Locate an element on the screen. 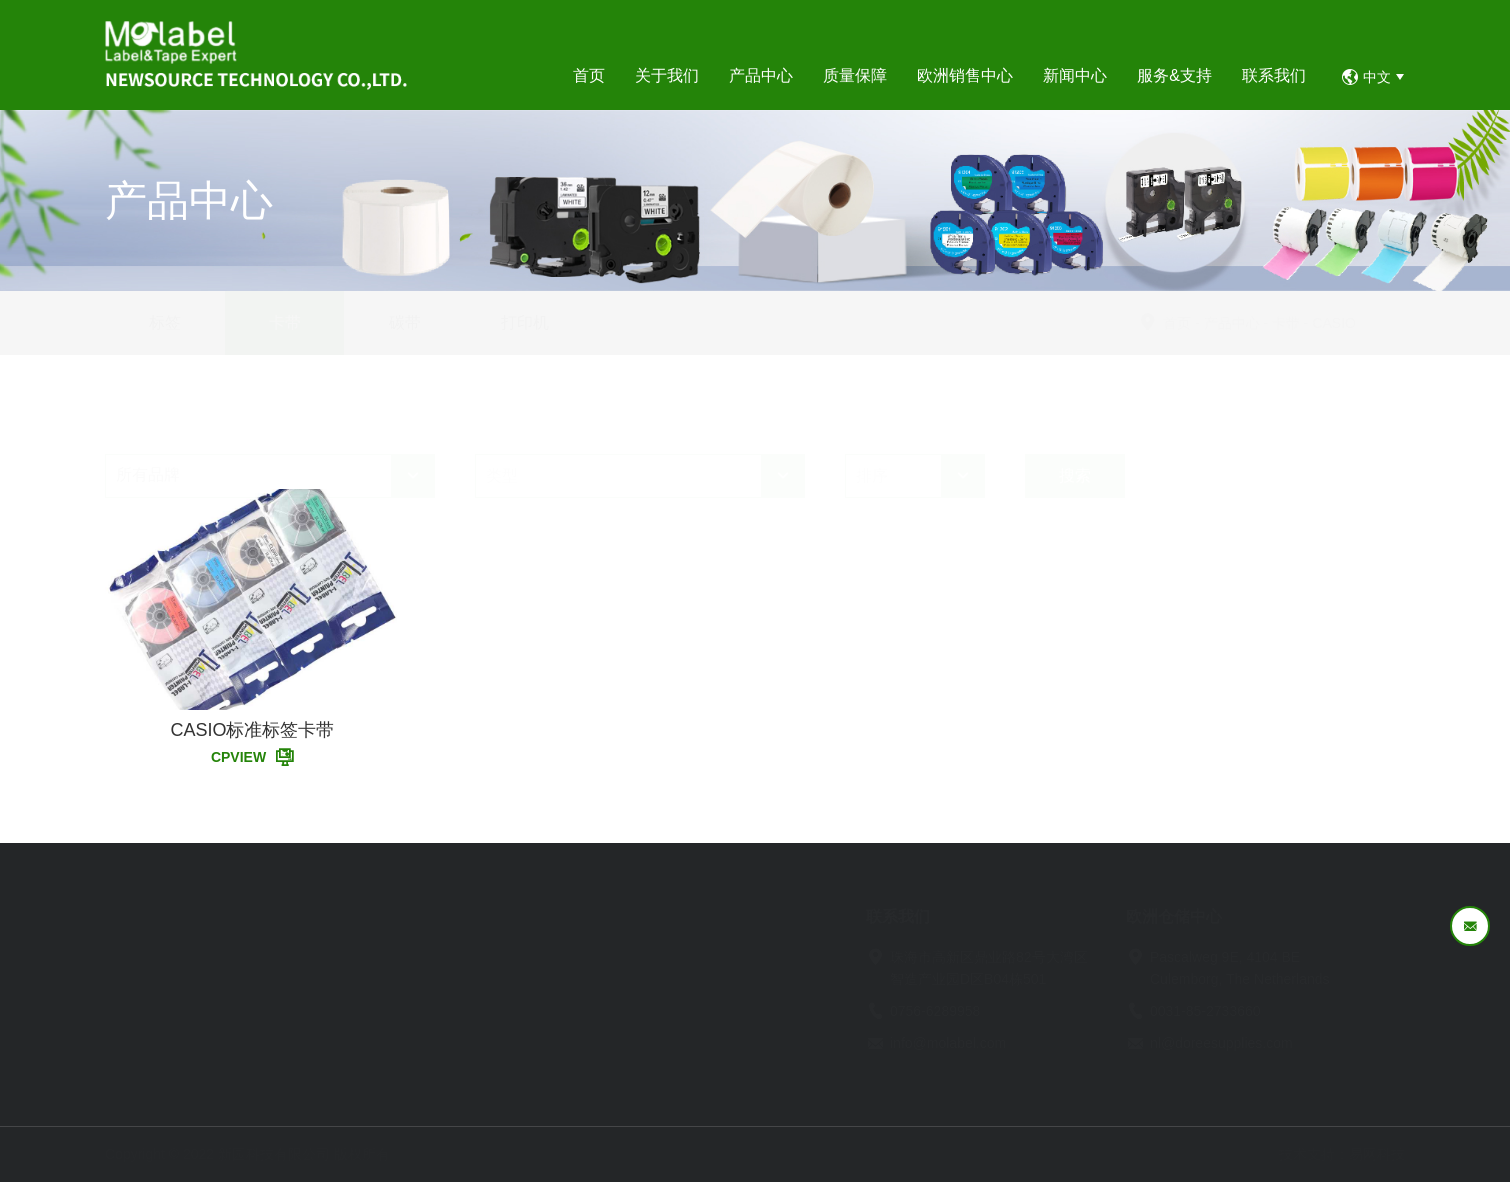  企业文化 is located at coordinates (241, 988).